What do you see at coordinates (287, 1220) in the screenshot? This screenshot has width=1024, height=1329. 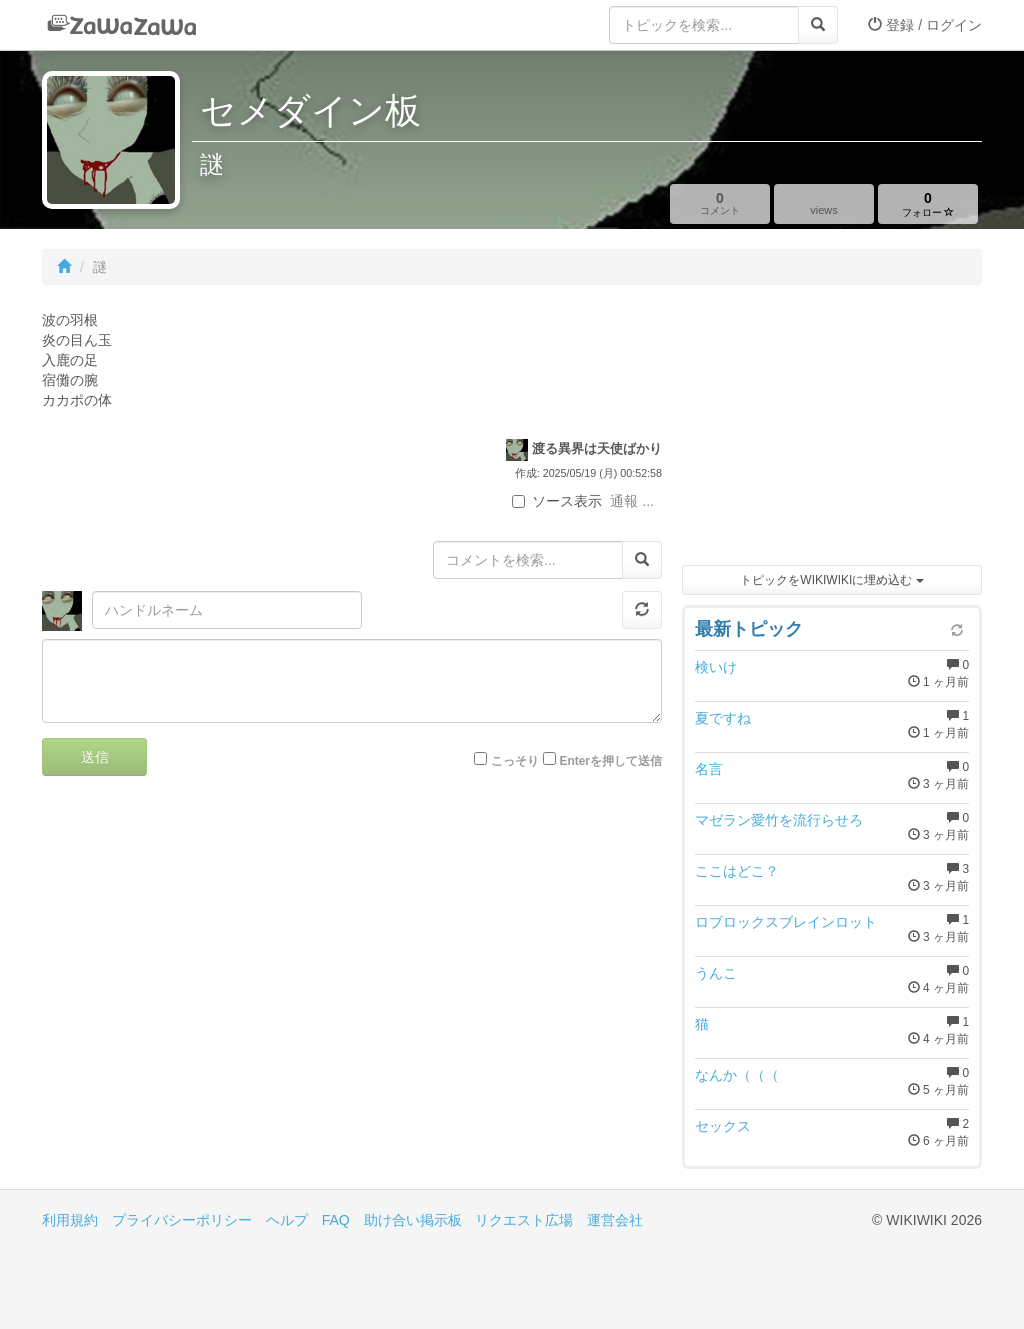 I see `ヘルプ` at bounding box center [287, 1220].